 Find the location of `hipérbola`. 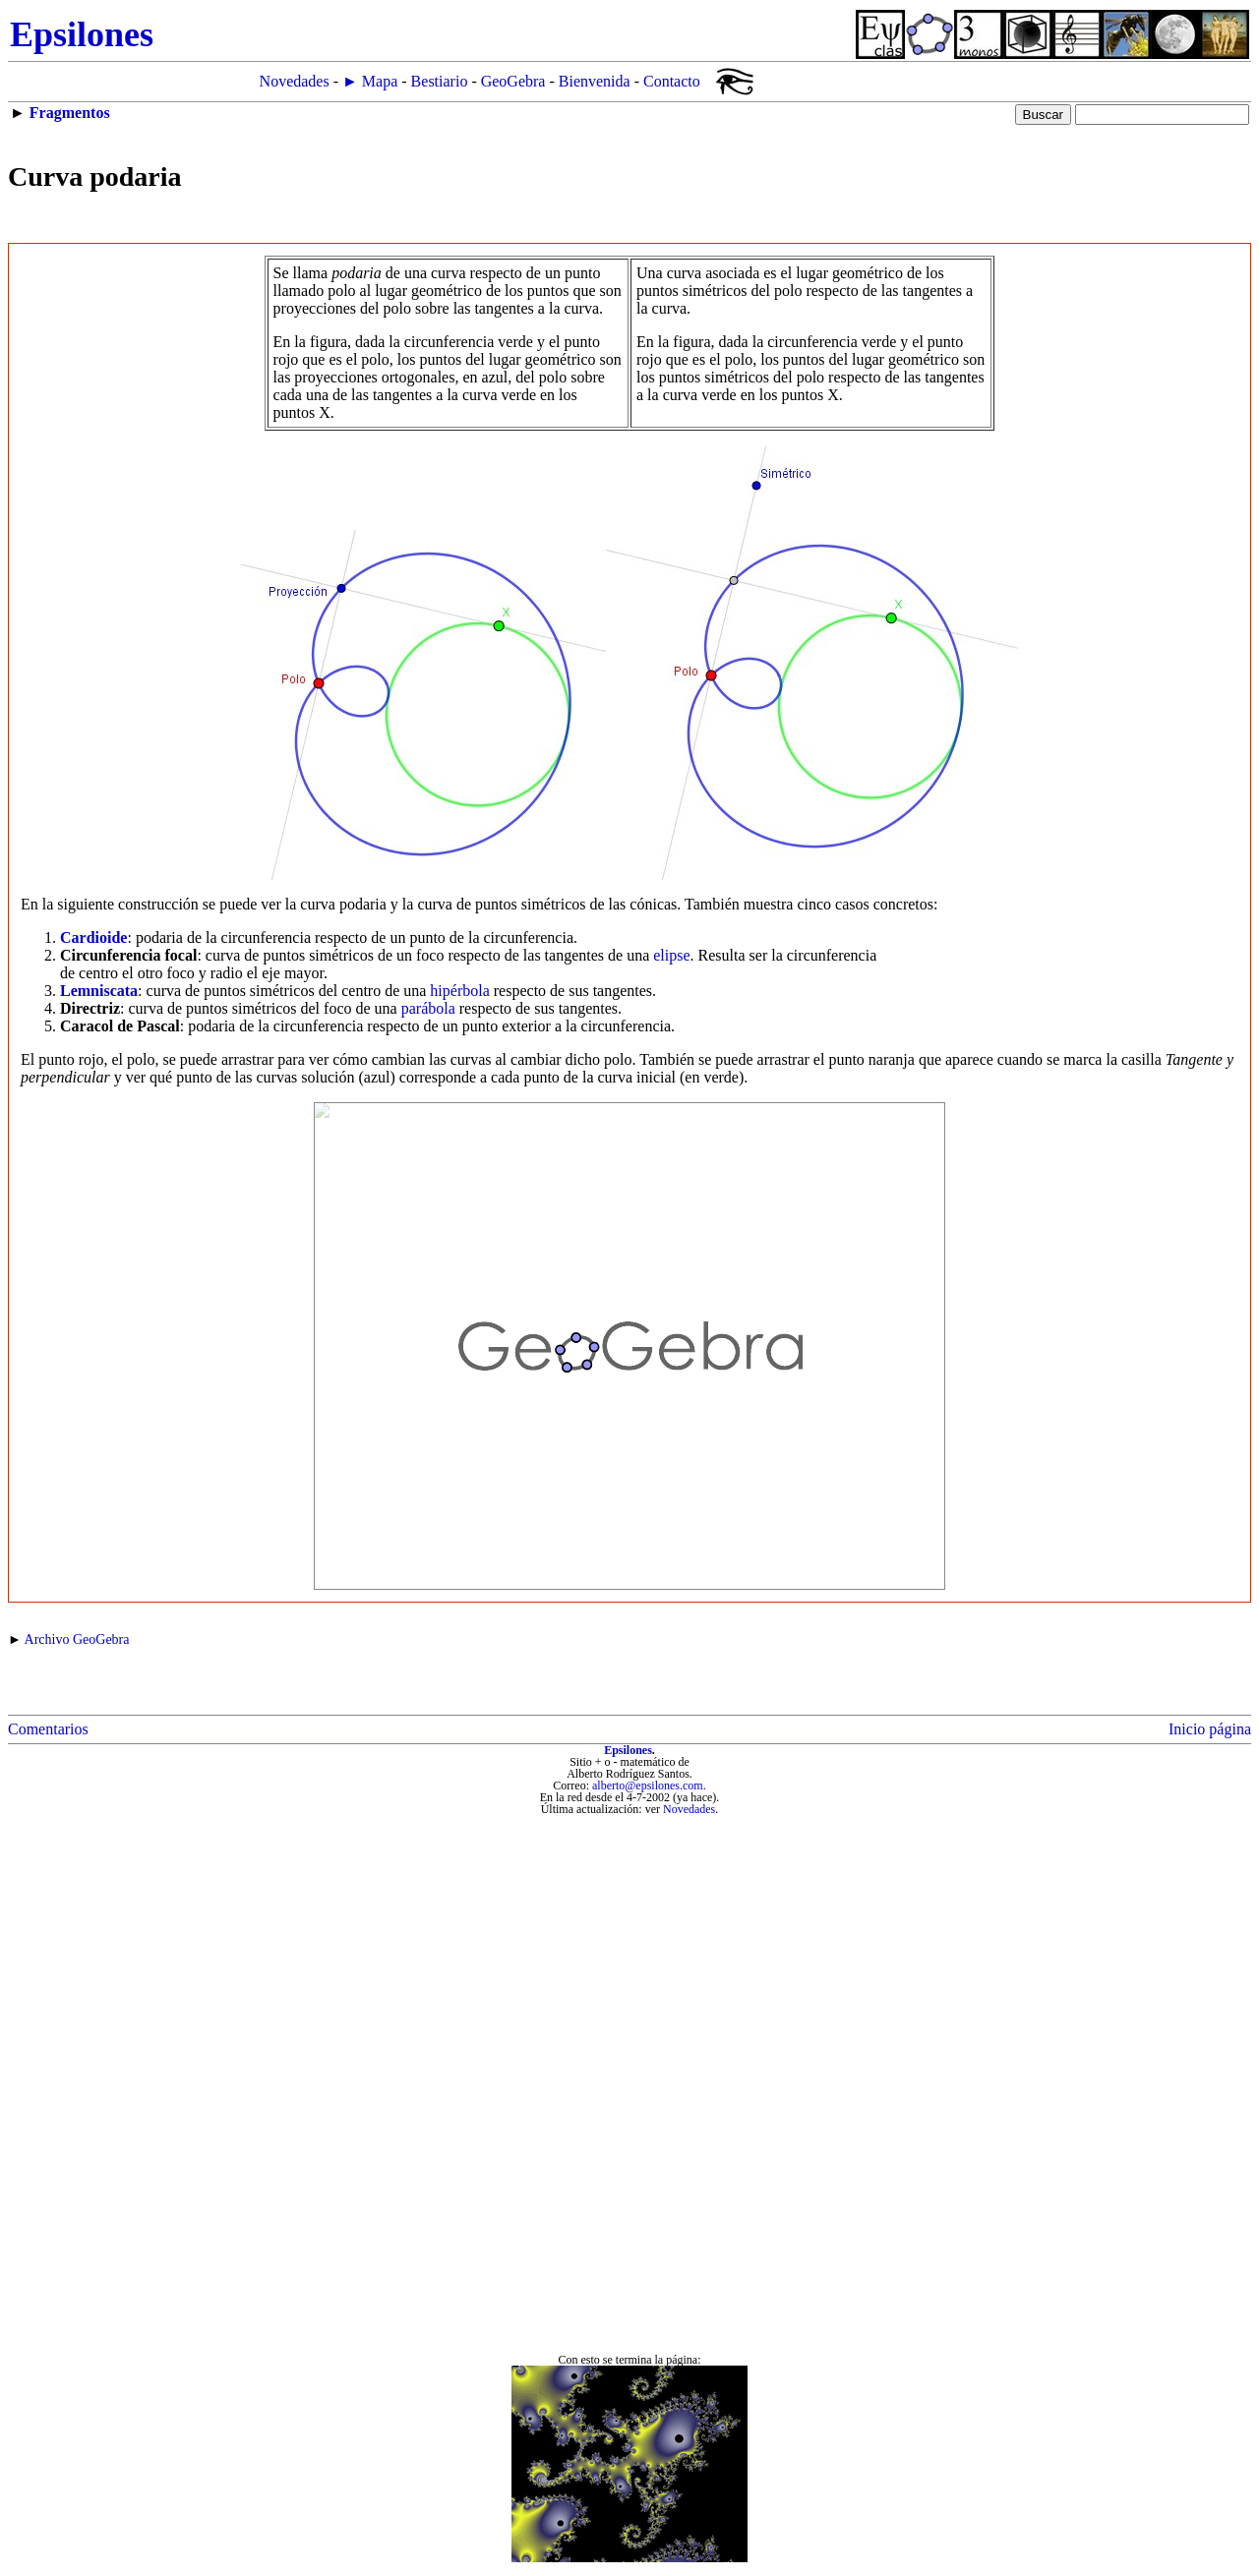

hipérbola is located at coordinates (459, 990).